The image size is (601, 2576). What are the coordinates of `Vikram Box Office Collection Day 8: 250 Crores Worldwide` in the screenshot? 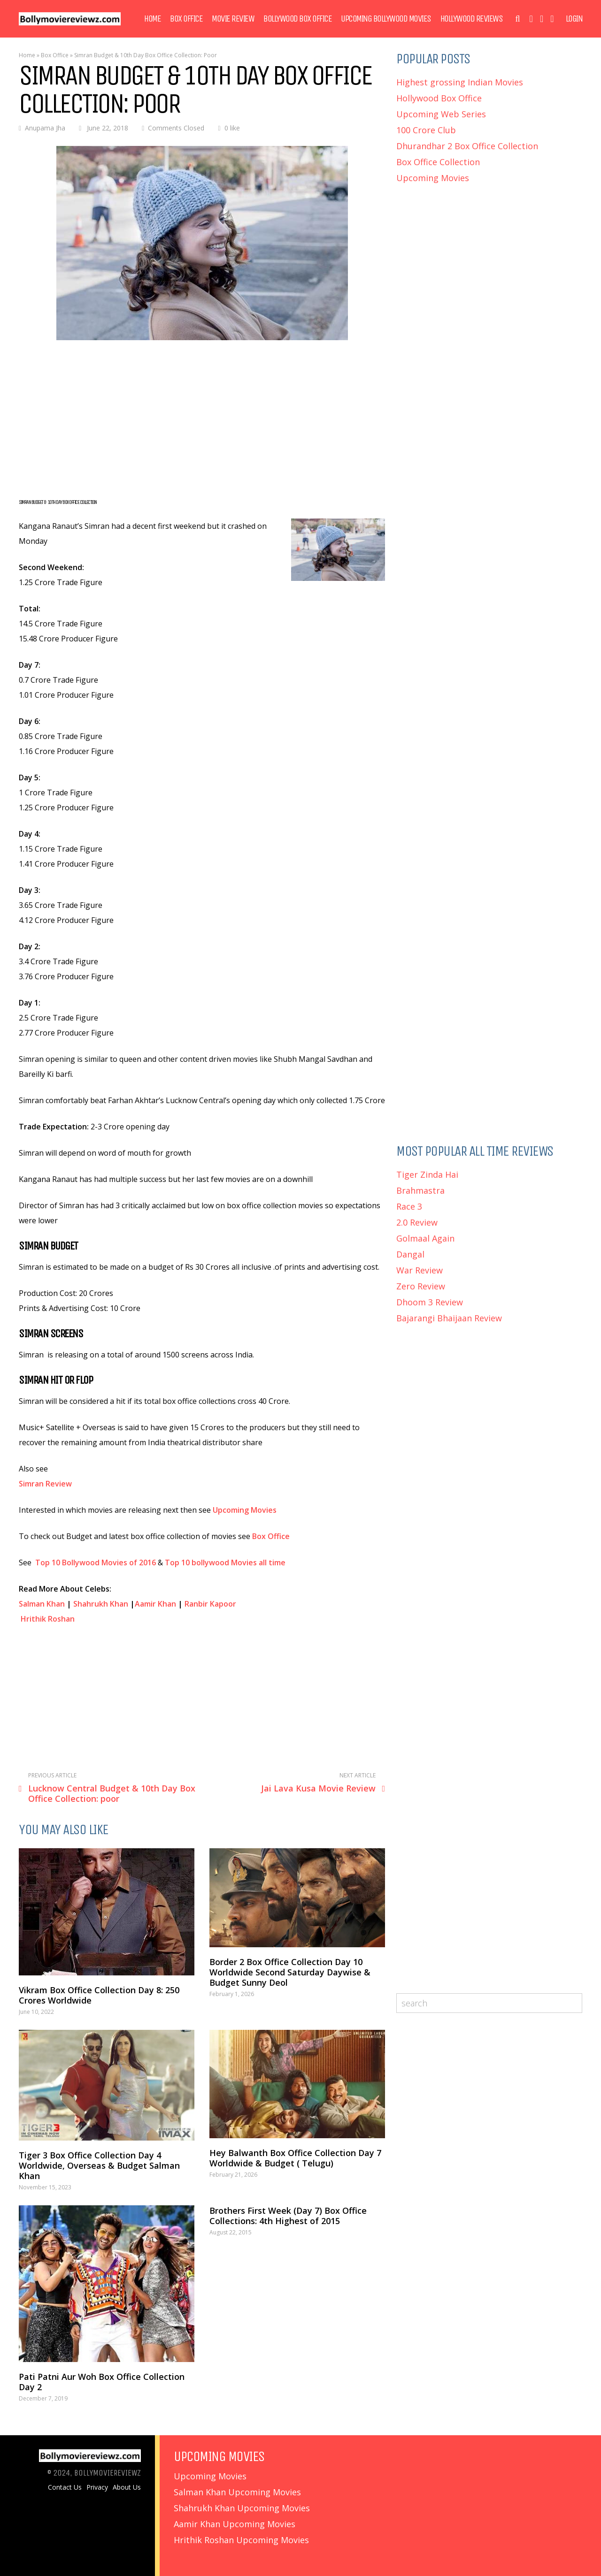 It's located at (99, 1995).